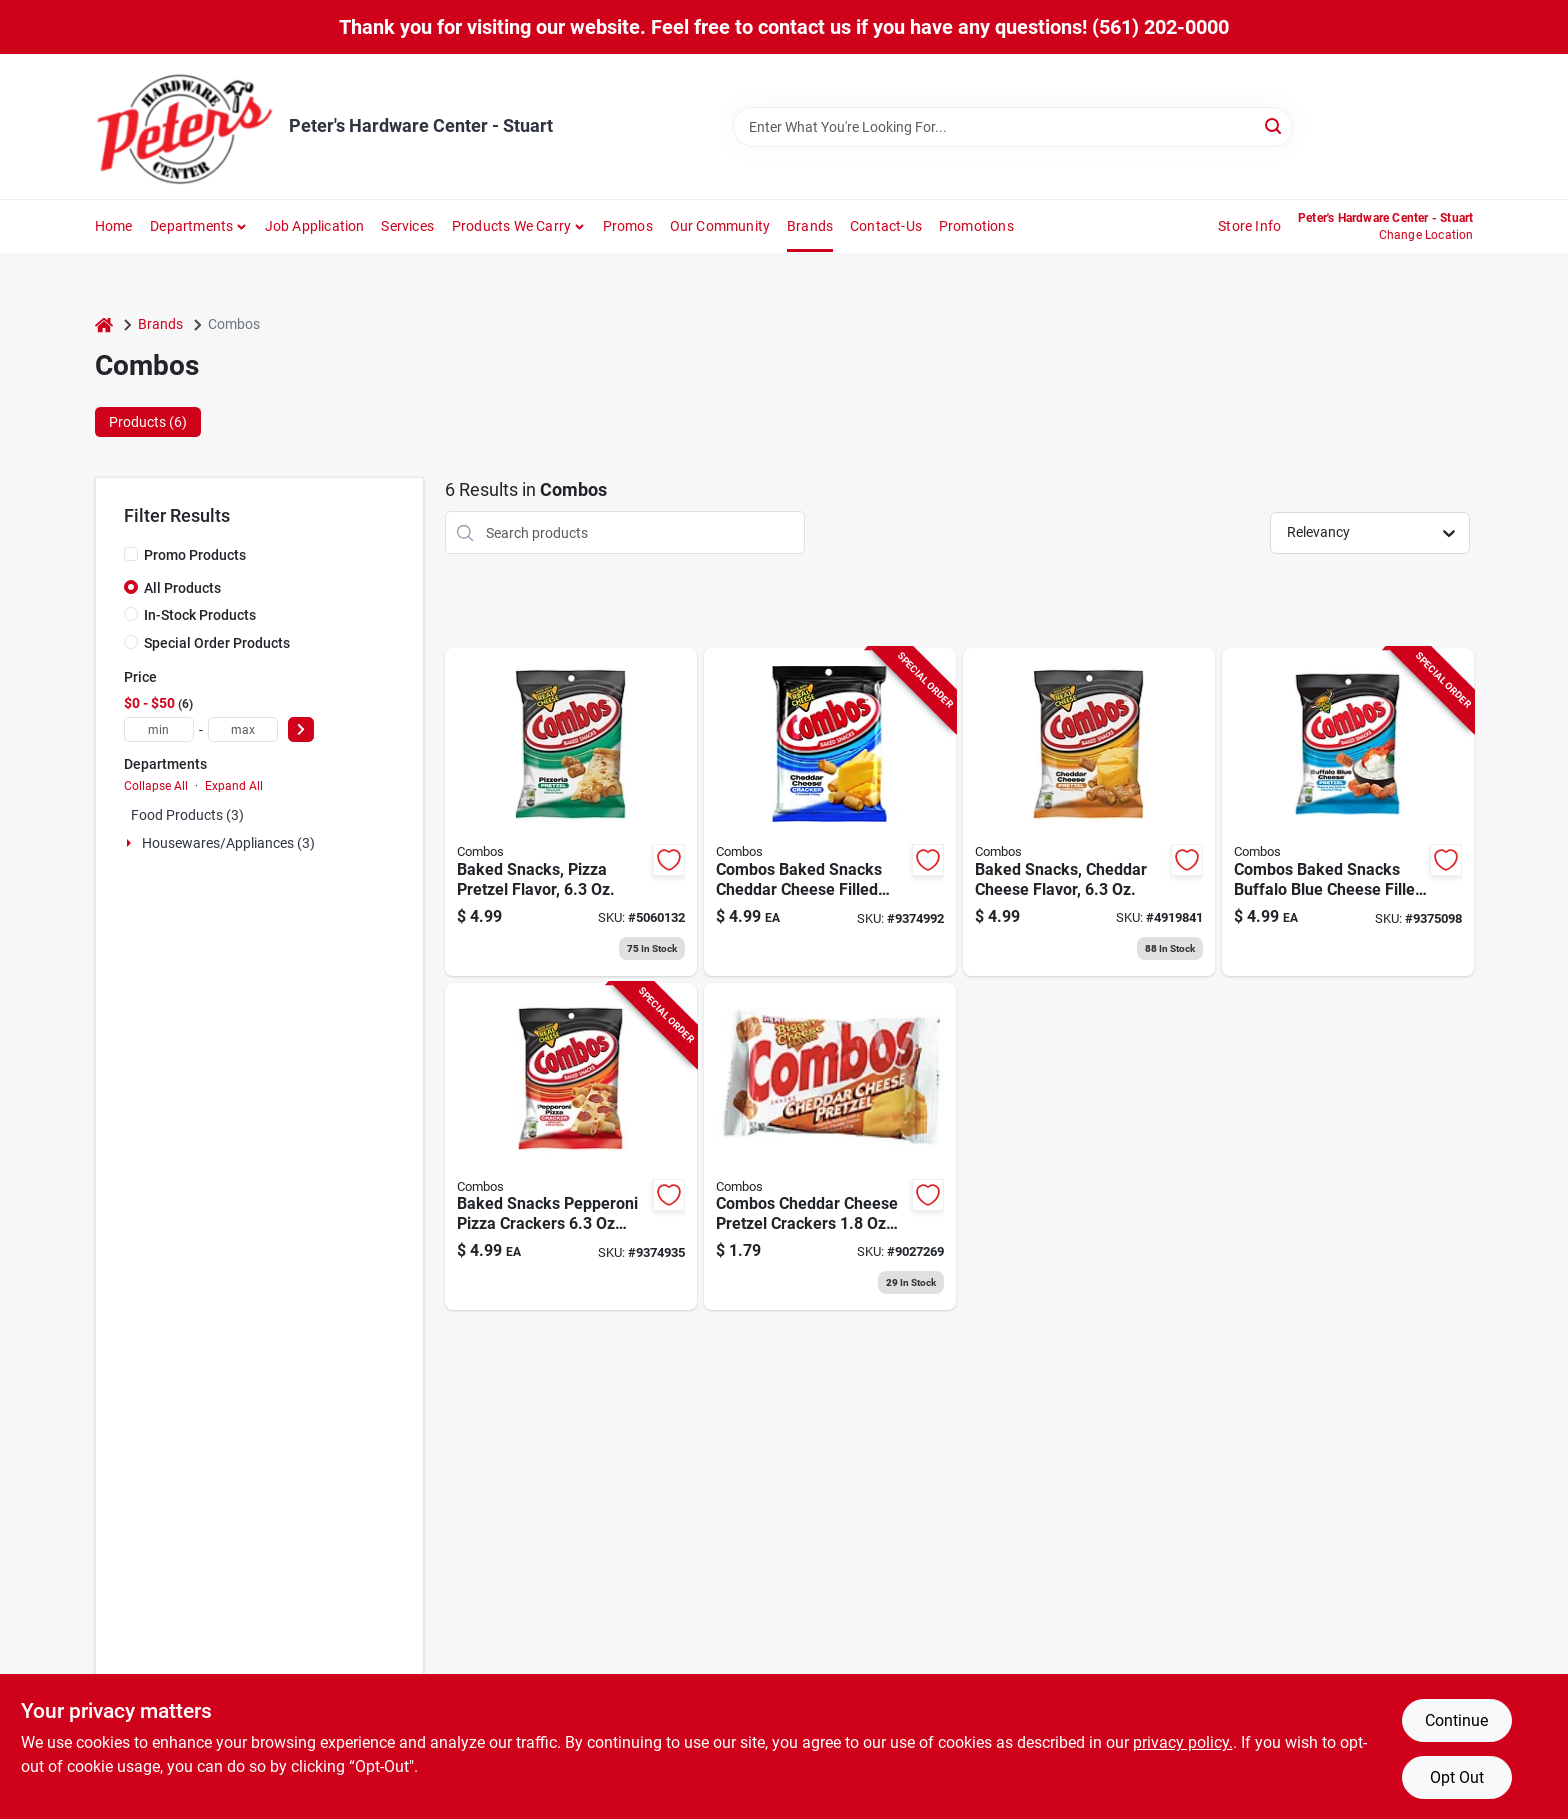 The image size is (1568, 1819). Describe the element at coordinates (185, 126) in the screenshot. I see `[Peter's Hardware Center - Stuart Home]` at that location.